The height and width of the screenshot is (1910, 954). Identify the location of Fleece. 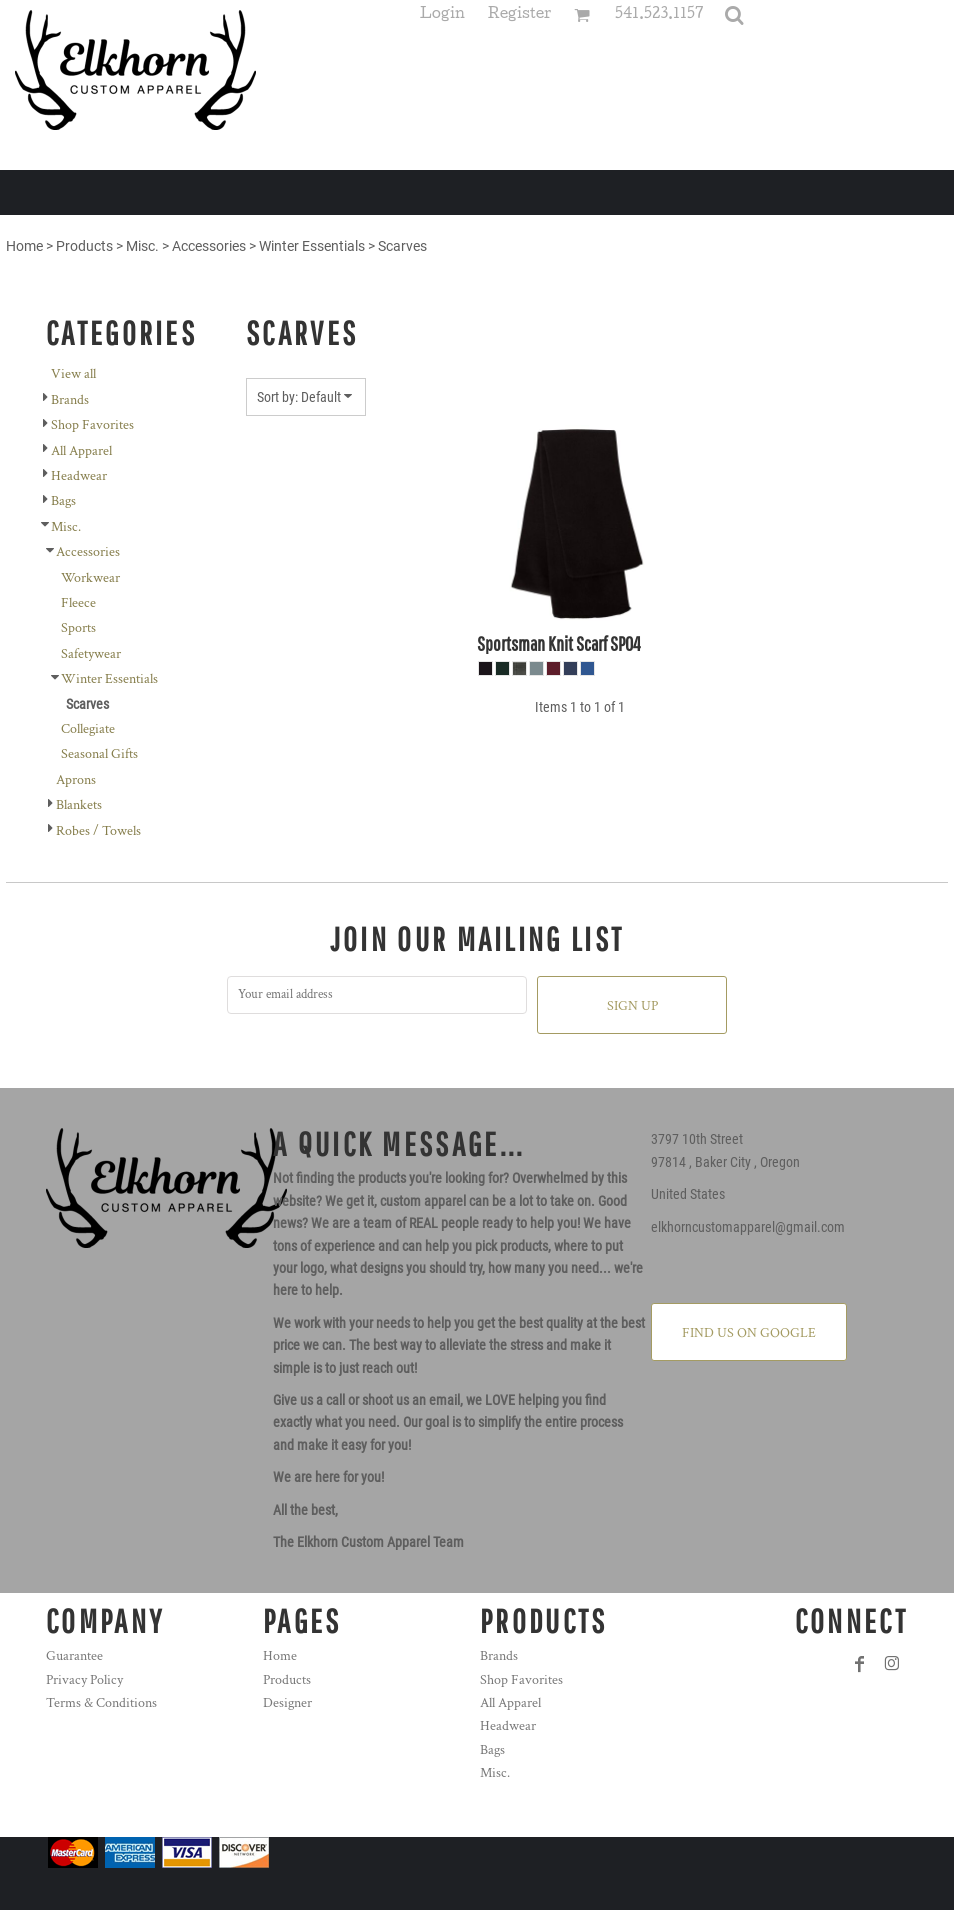
(78, 603).